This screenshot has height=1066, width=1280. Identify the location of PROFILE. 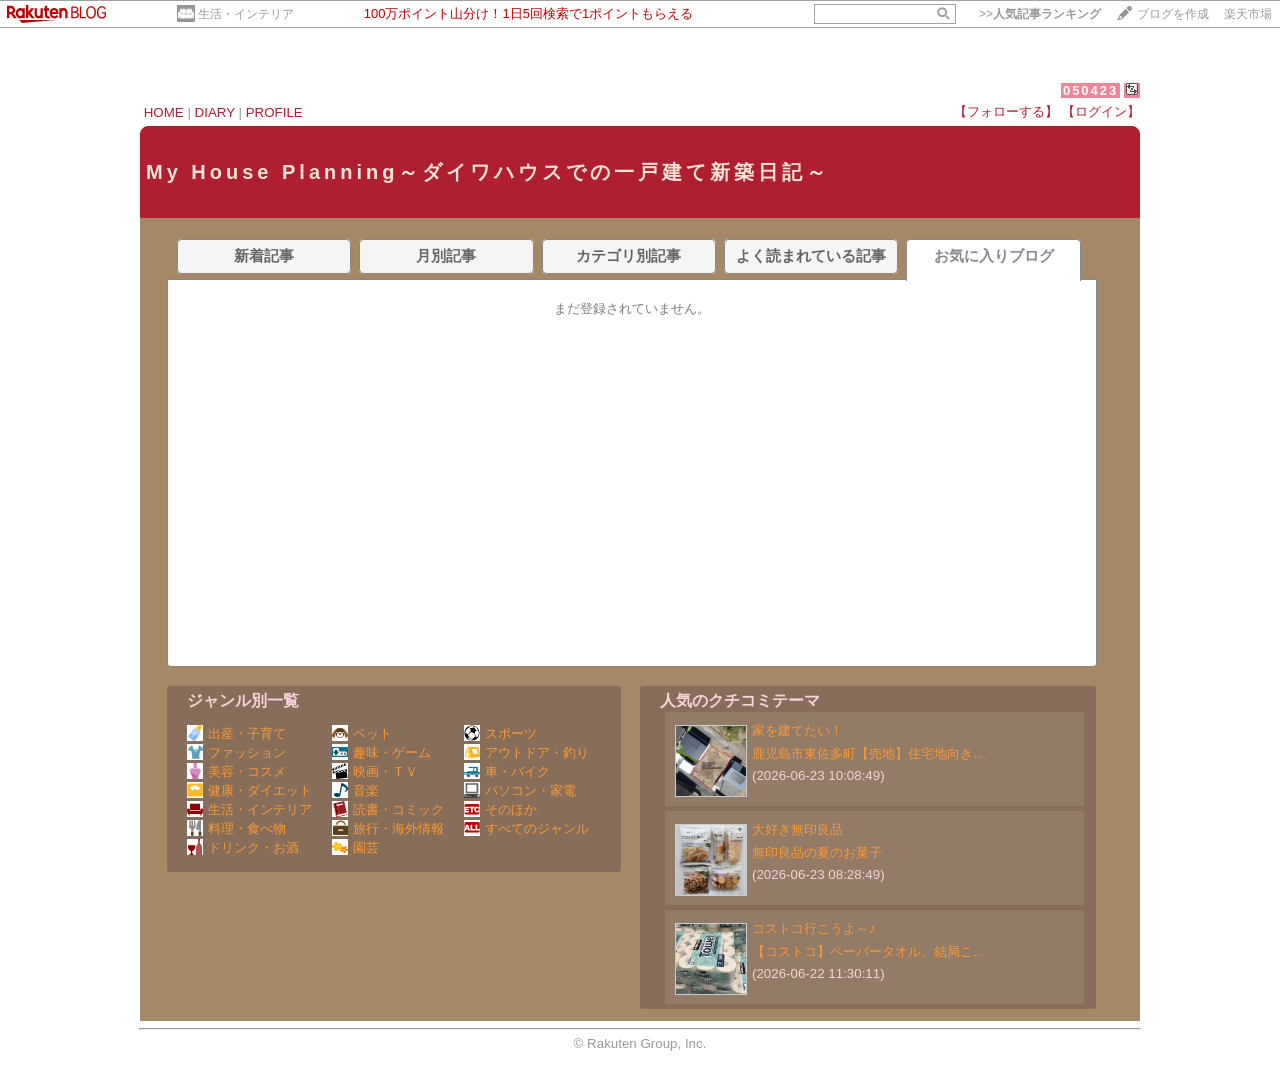
(274, 112).